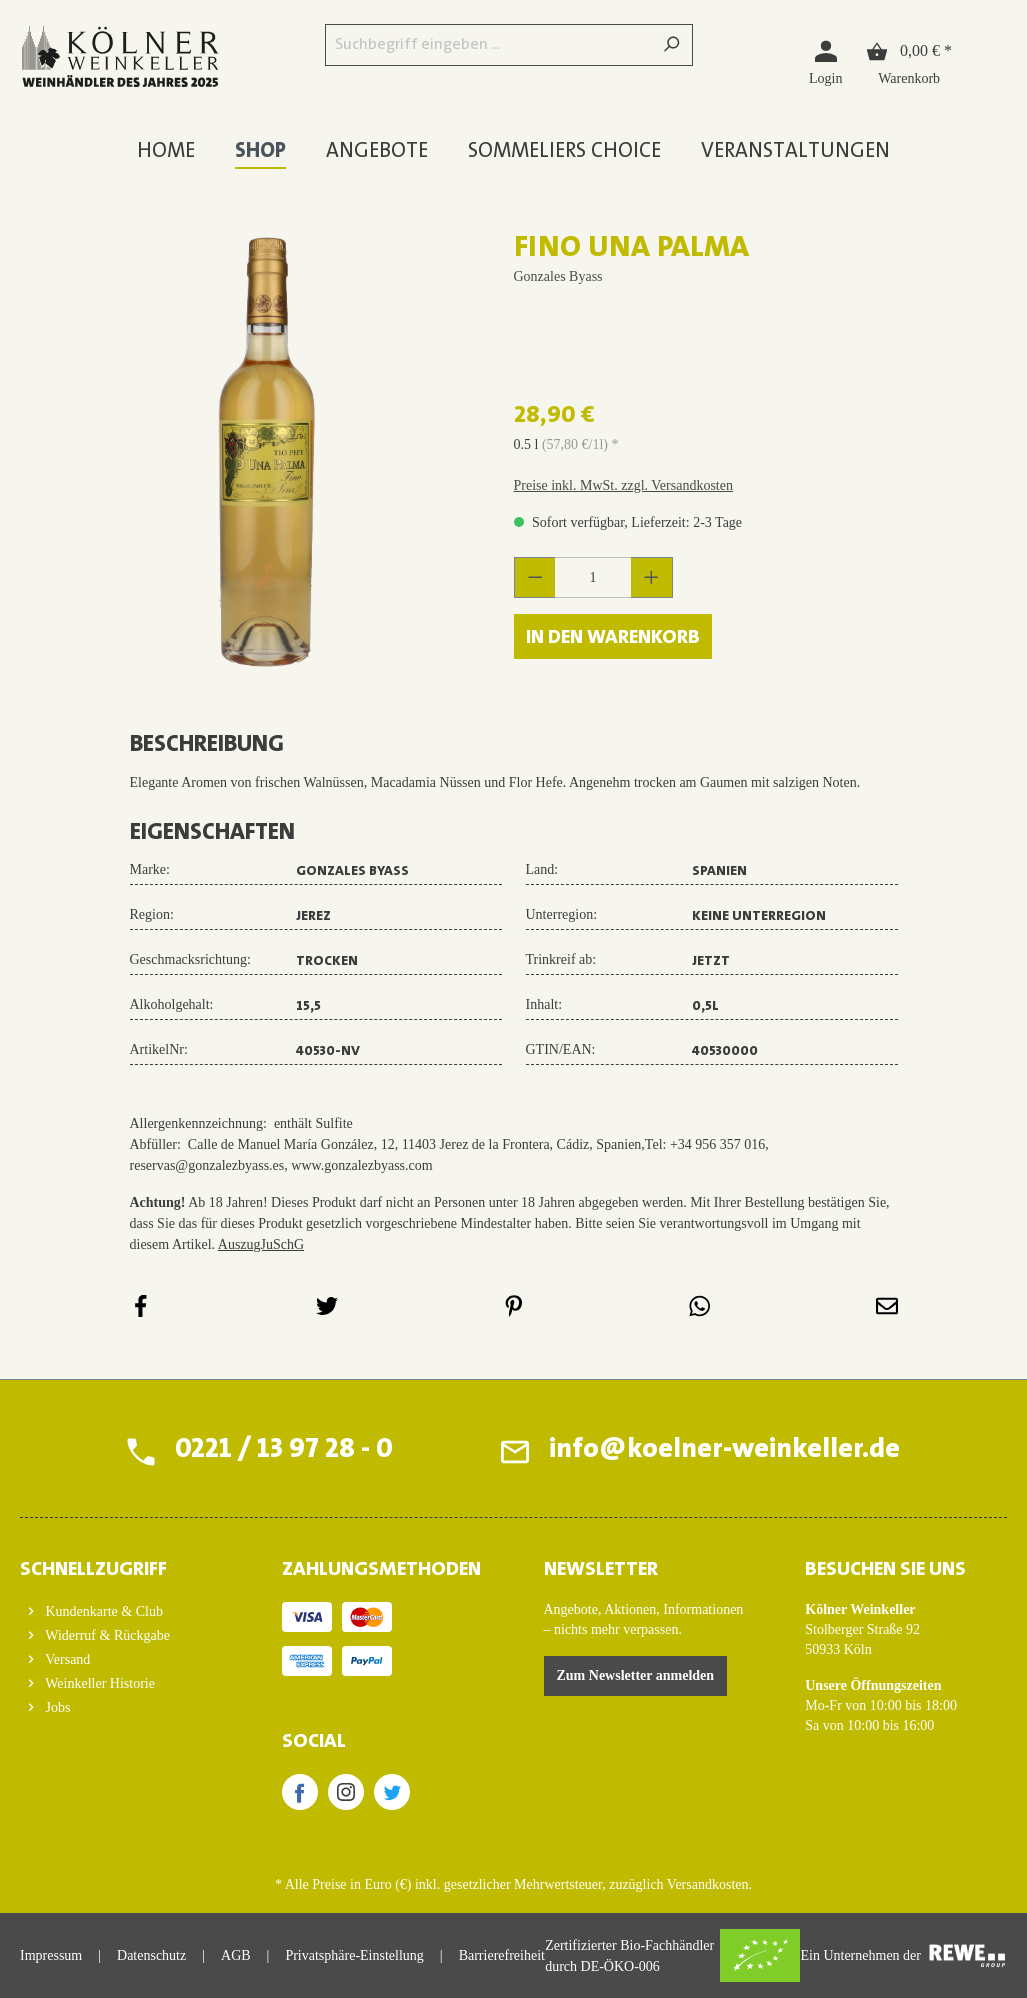  I want to click on AuszugJuSchG, so click(261, 1244).